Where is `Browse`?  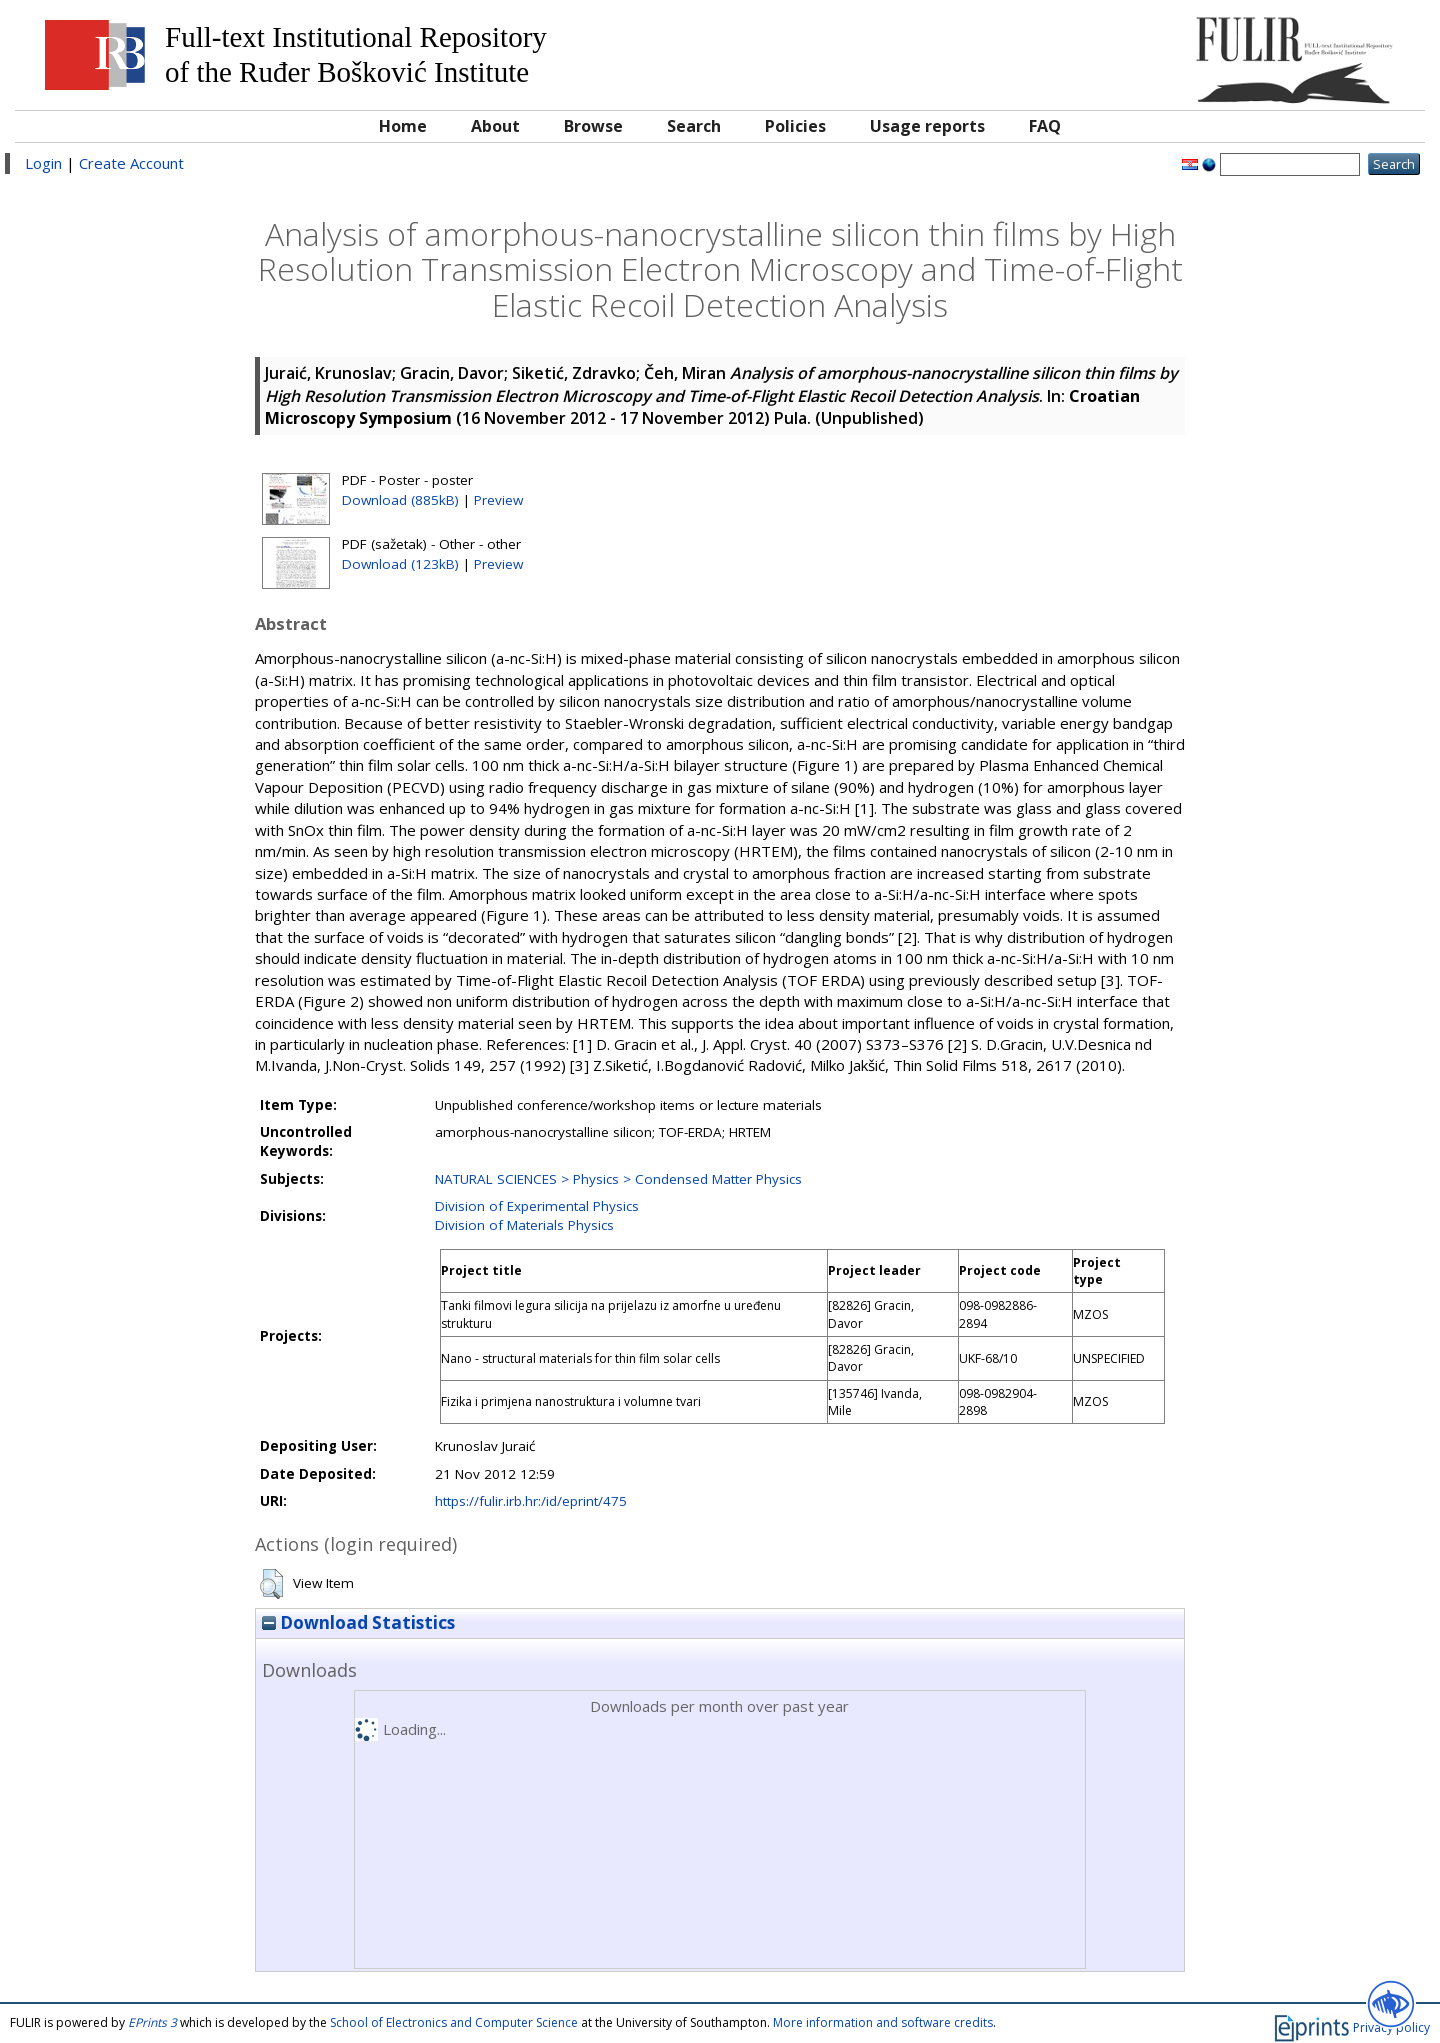
Browse is located at coordinates (593, 126).